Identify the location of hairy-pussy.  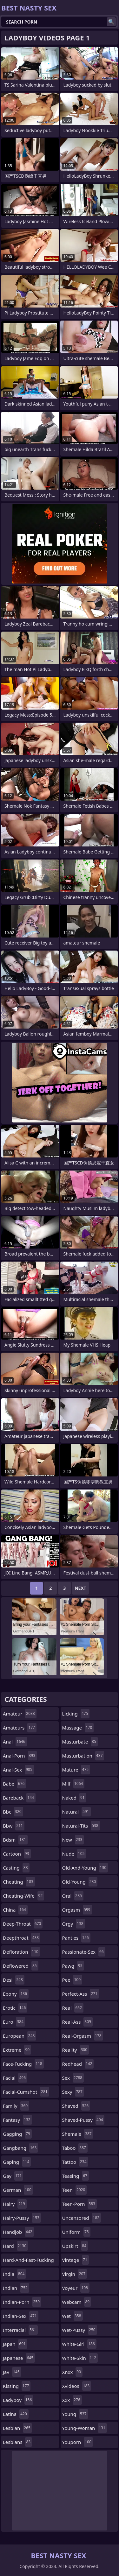
(22, 2218).